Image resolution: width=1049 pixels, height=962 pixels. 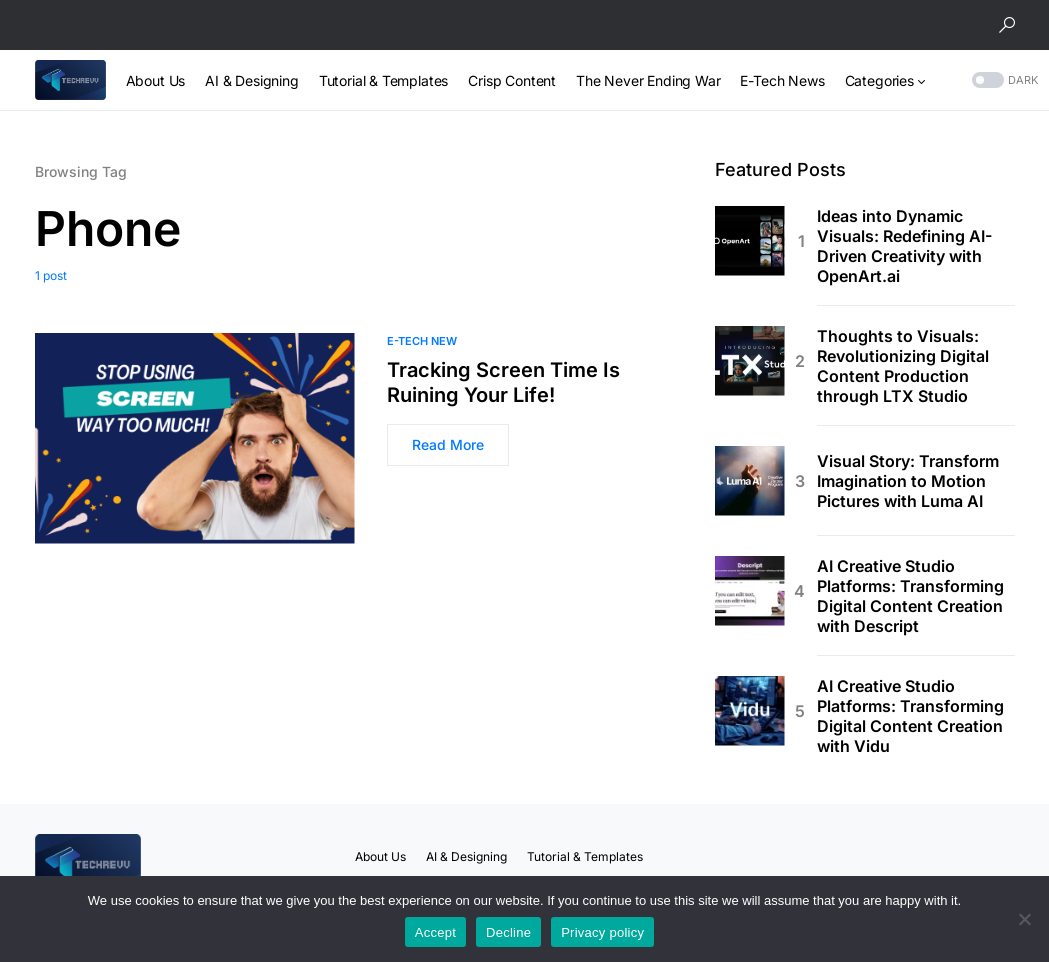 I want to click on Accept, so click(x=435, y=932).